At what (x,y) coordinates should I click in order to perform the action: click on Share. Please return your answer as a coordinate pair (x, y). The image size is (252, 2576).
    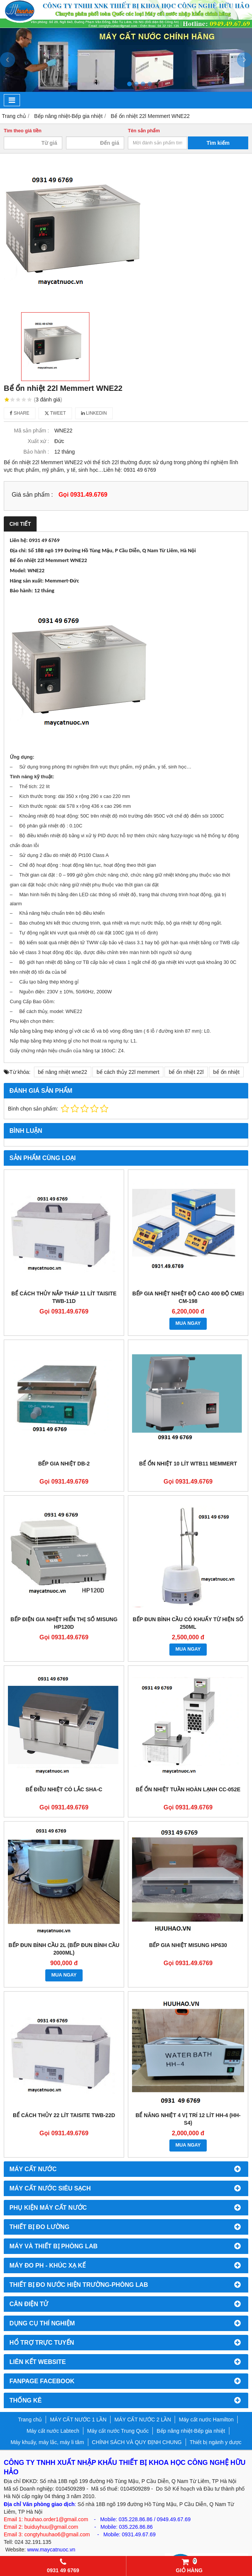
    Looking at the image, I should click on (19, 413).